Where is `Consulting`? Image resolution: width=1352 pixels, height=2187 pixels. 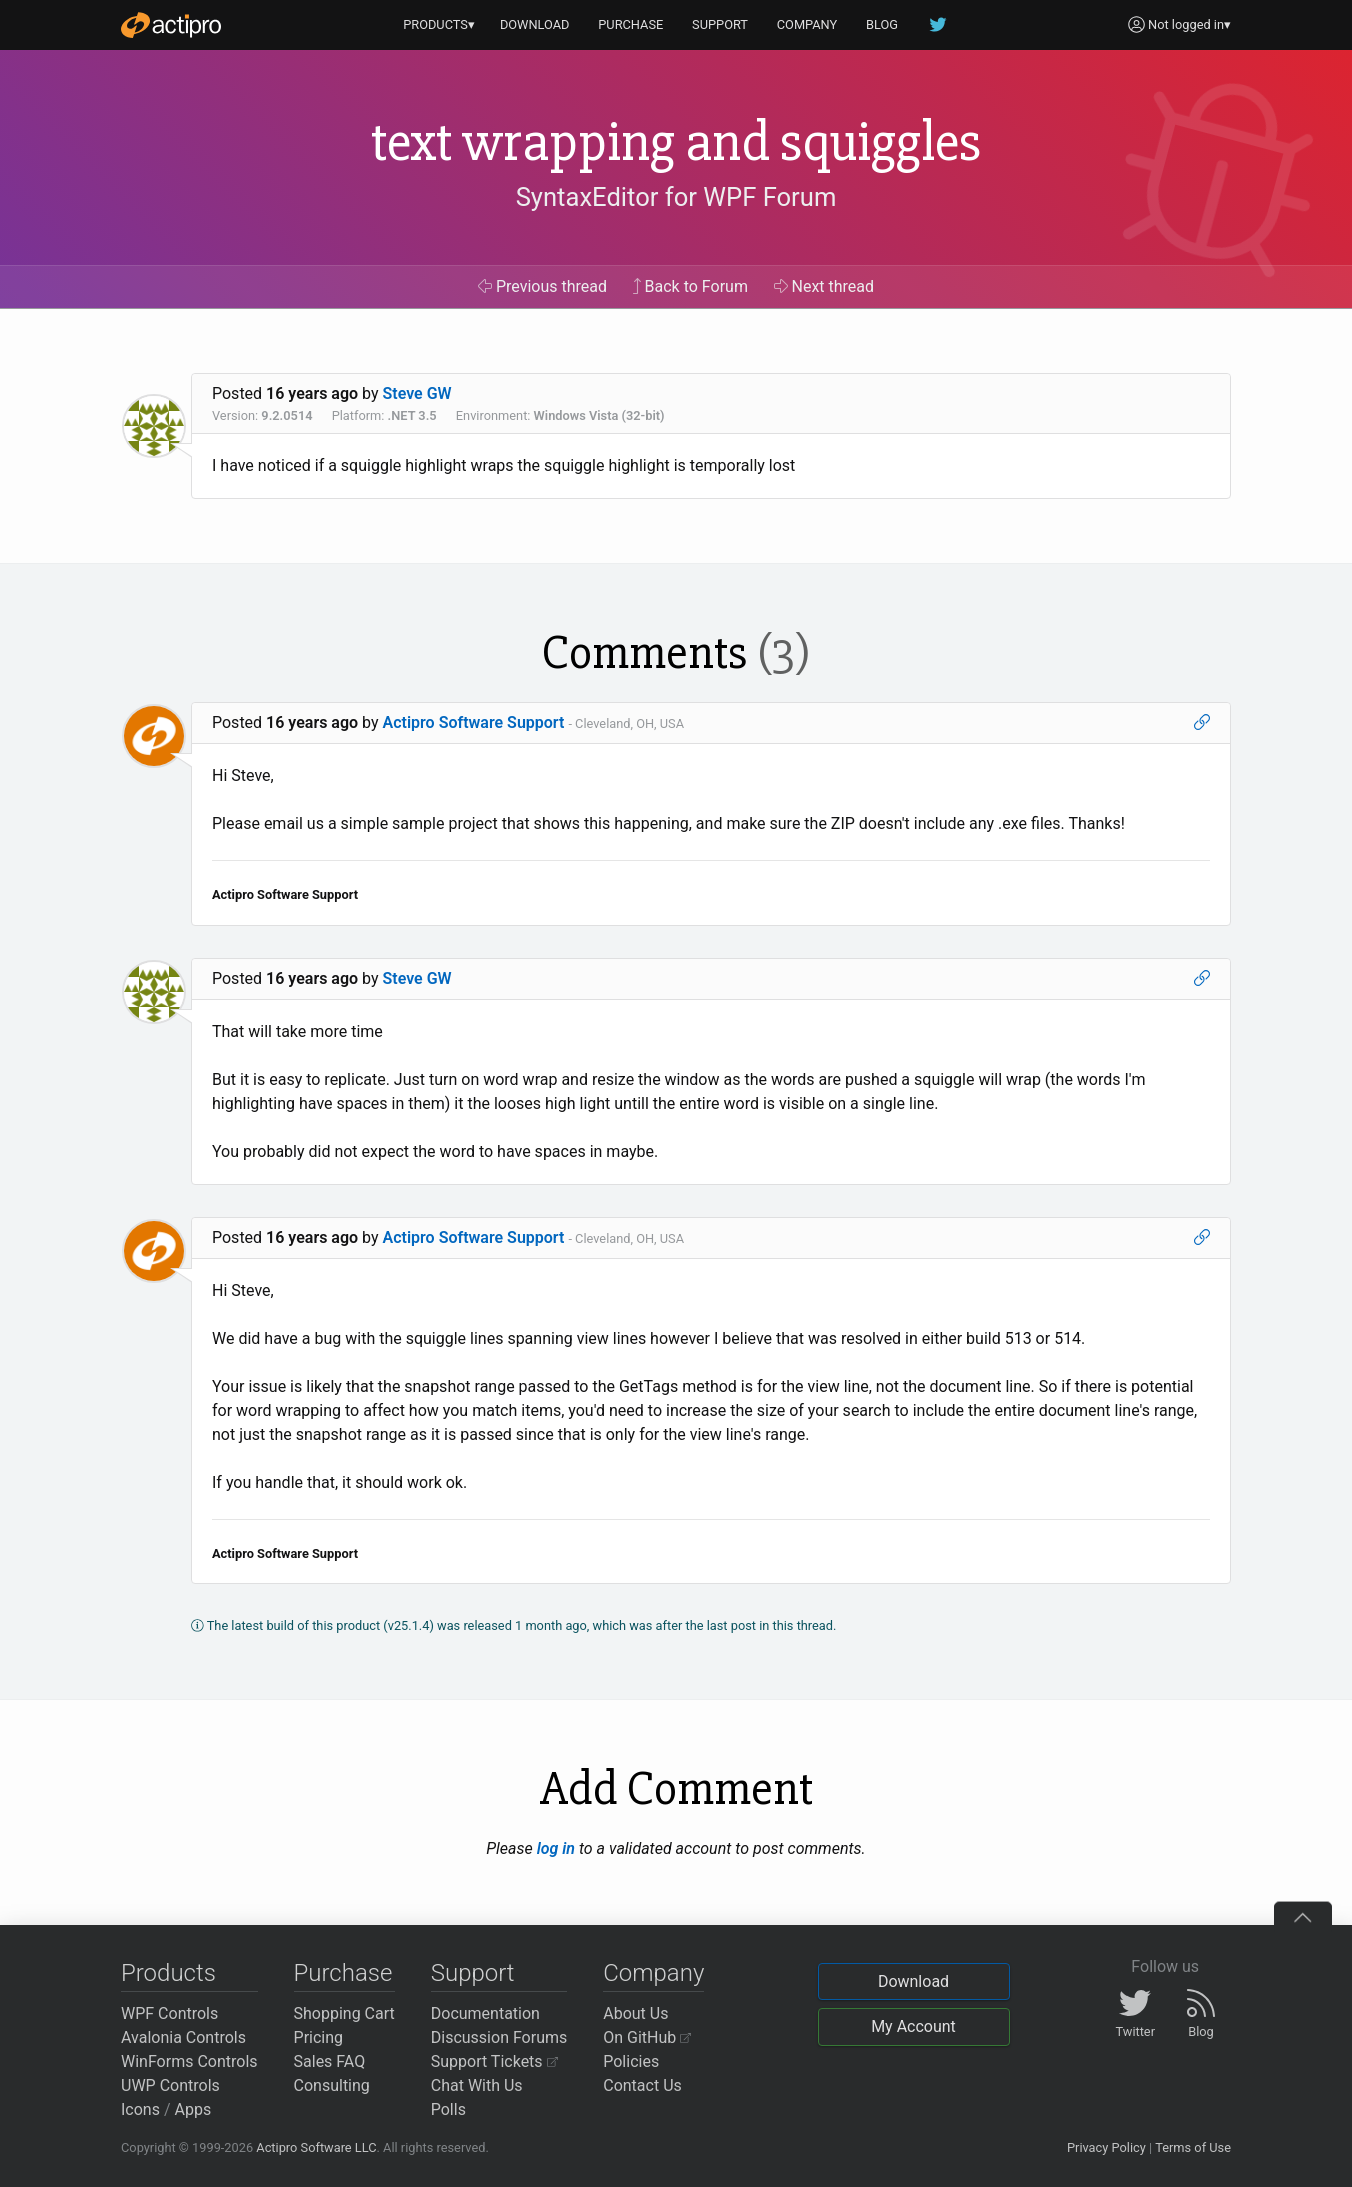
Consulting is located at coordinates (332, 2085).